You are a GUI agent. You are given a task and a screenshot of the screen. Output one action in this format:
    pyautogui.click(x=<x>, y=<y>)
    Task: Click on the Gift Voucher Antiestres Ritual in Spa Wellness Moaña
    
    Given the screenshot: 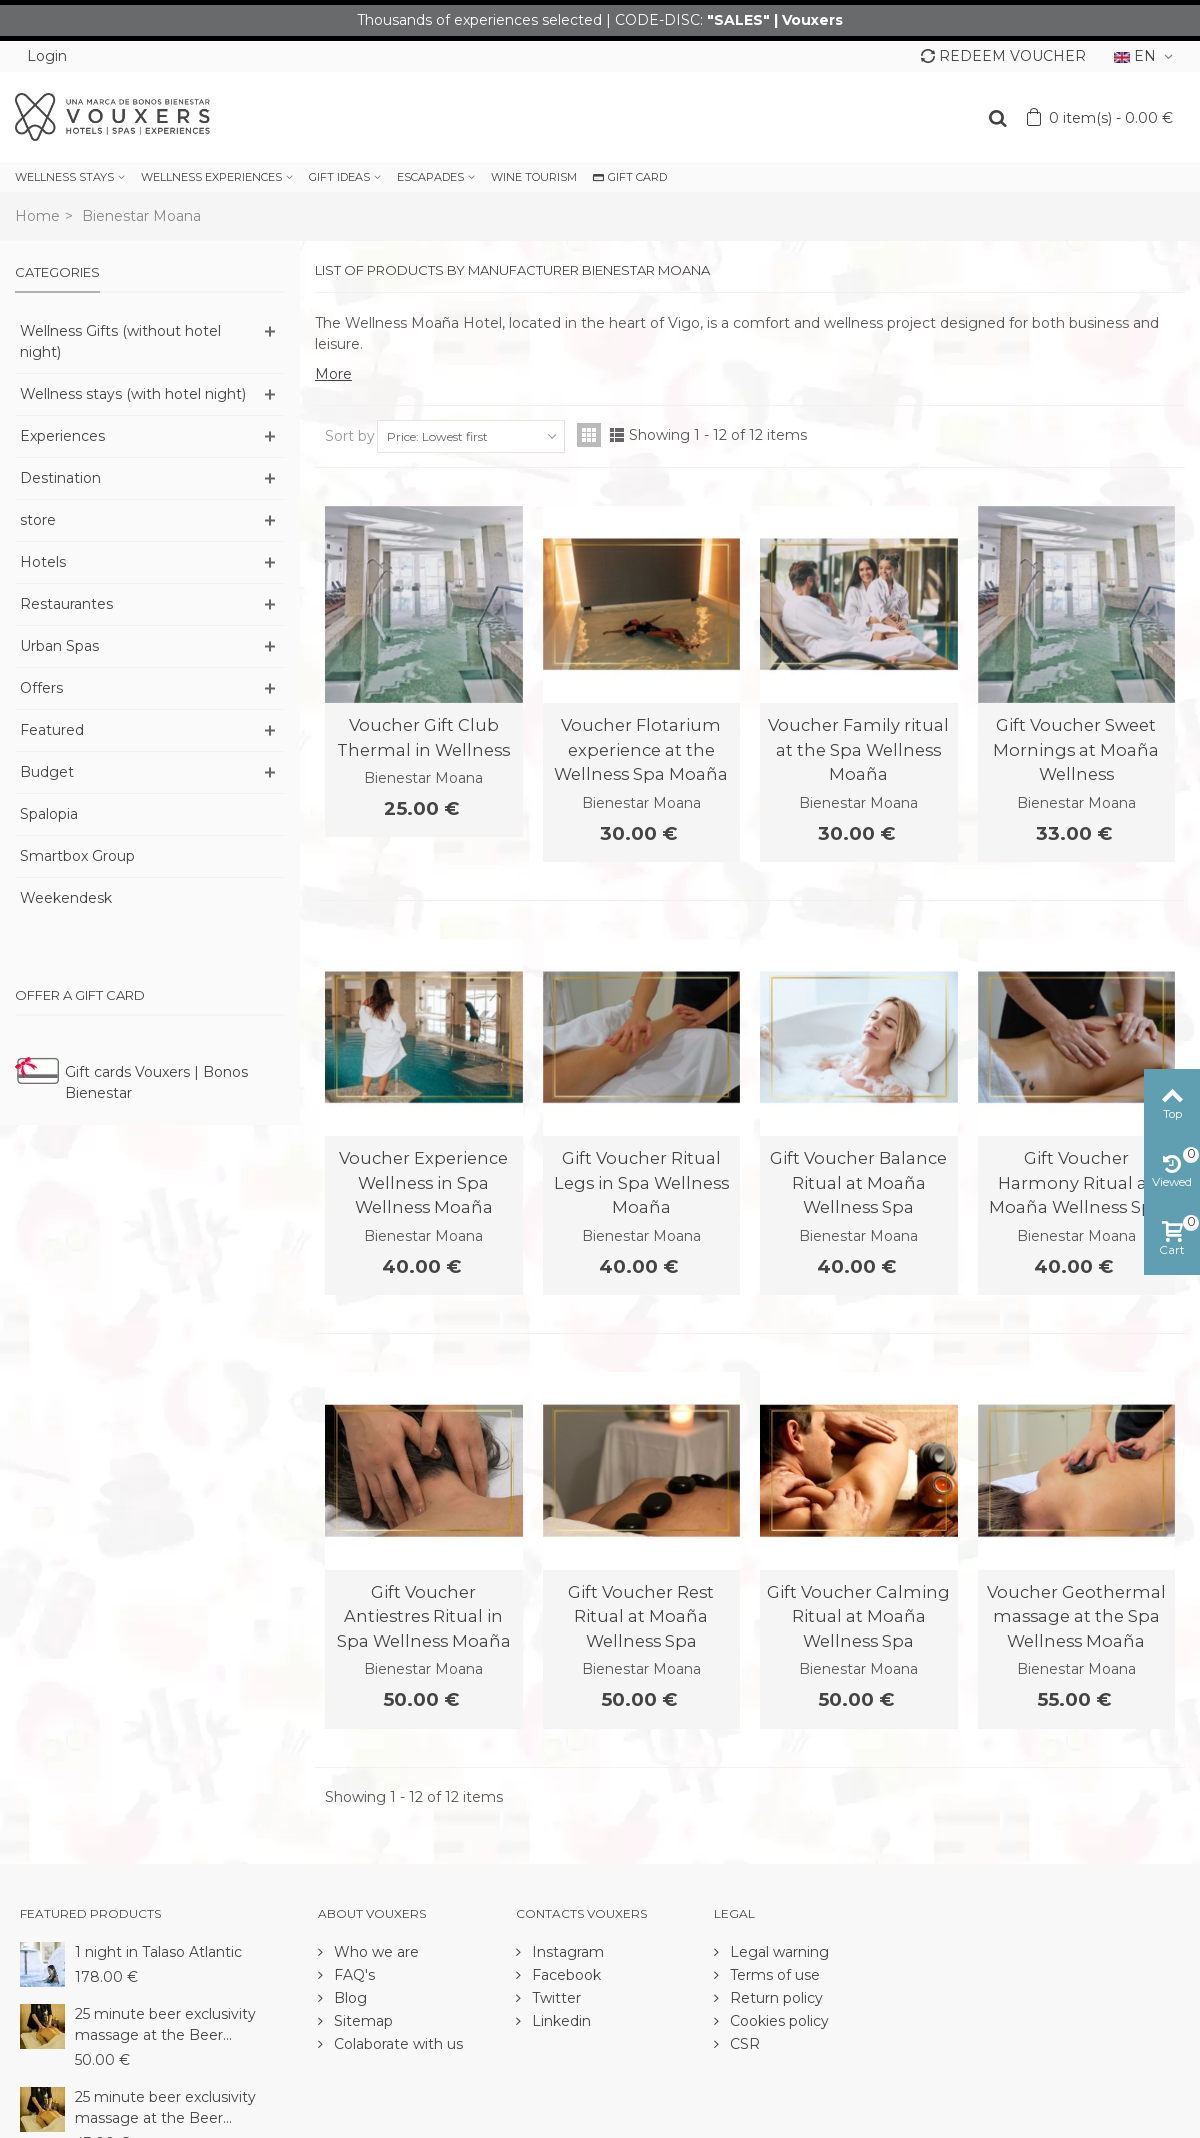 What is the action you would take?
    pyautogui.click(x=424, y=1616)
    